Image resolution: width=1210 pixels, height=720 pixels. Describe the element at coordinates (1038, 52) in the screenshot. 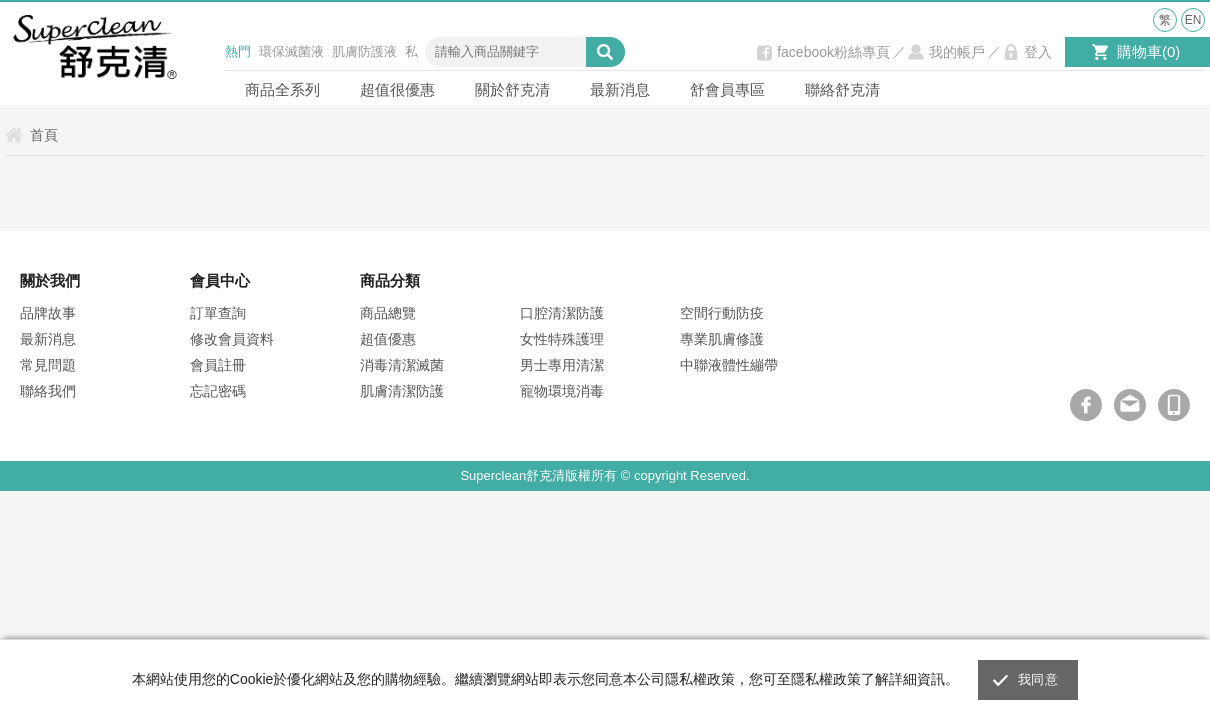

I see `登入` at that location.